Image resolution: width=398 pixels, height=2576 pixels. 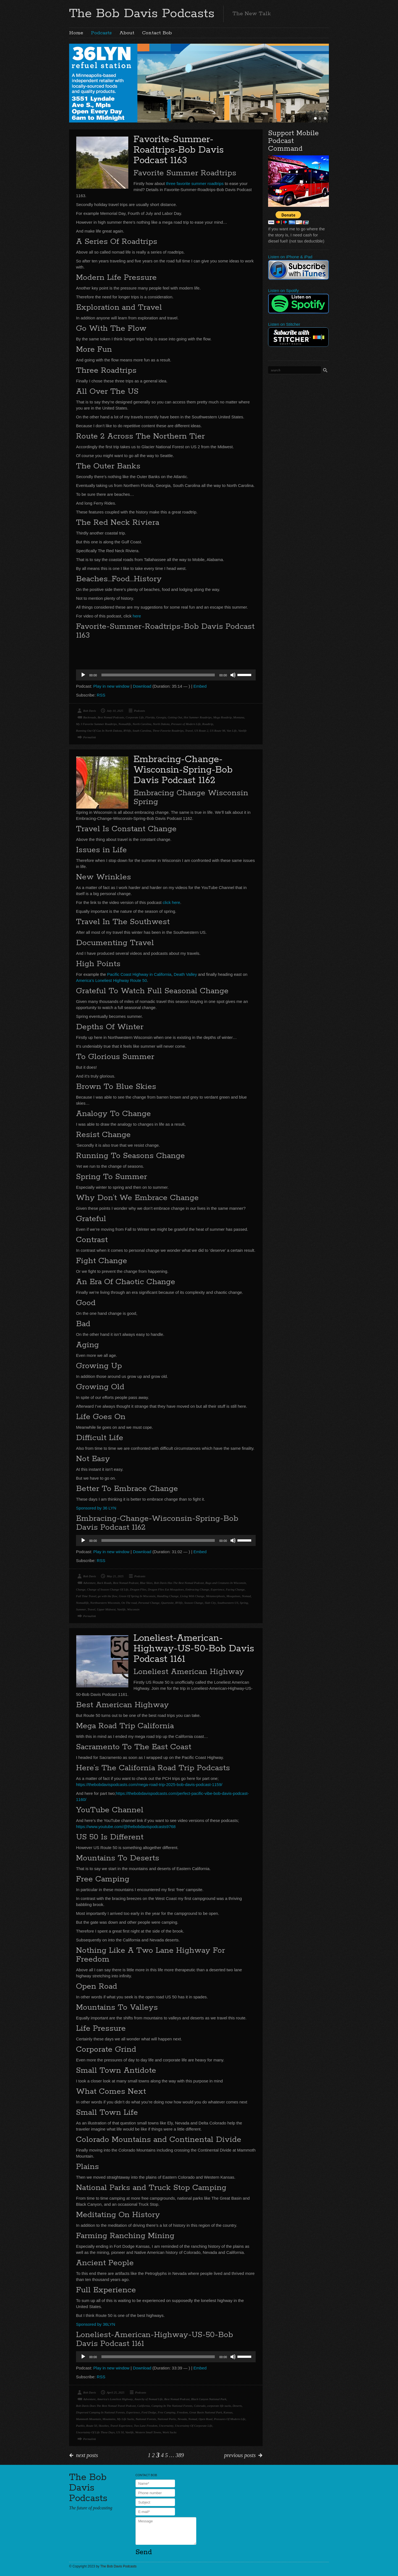 I want to click on Home, so click(x=76, y=33).